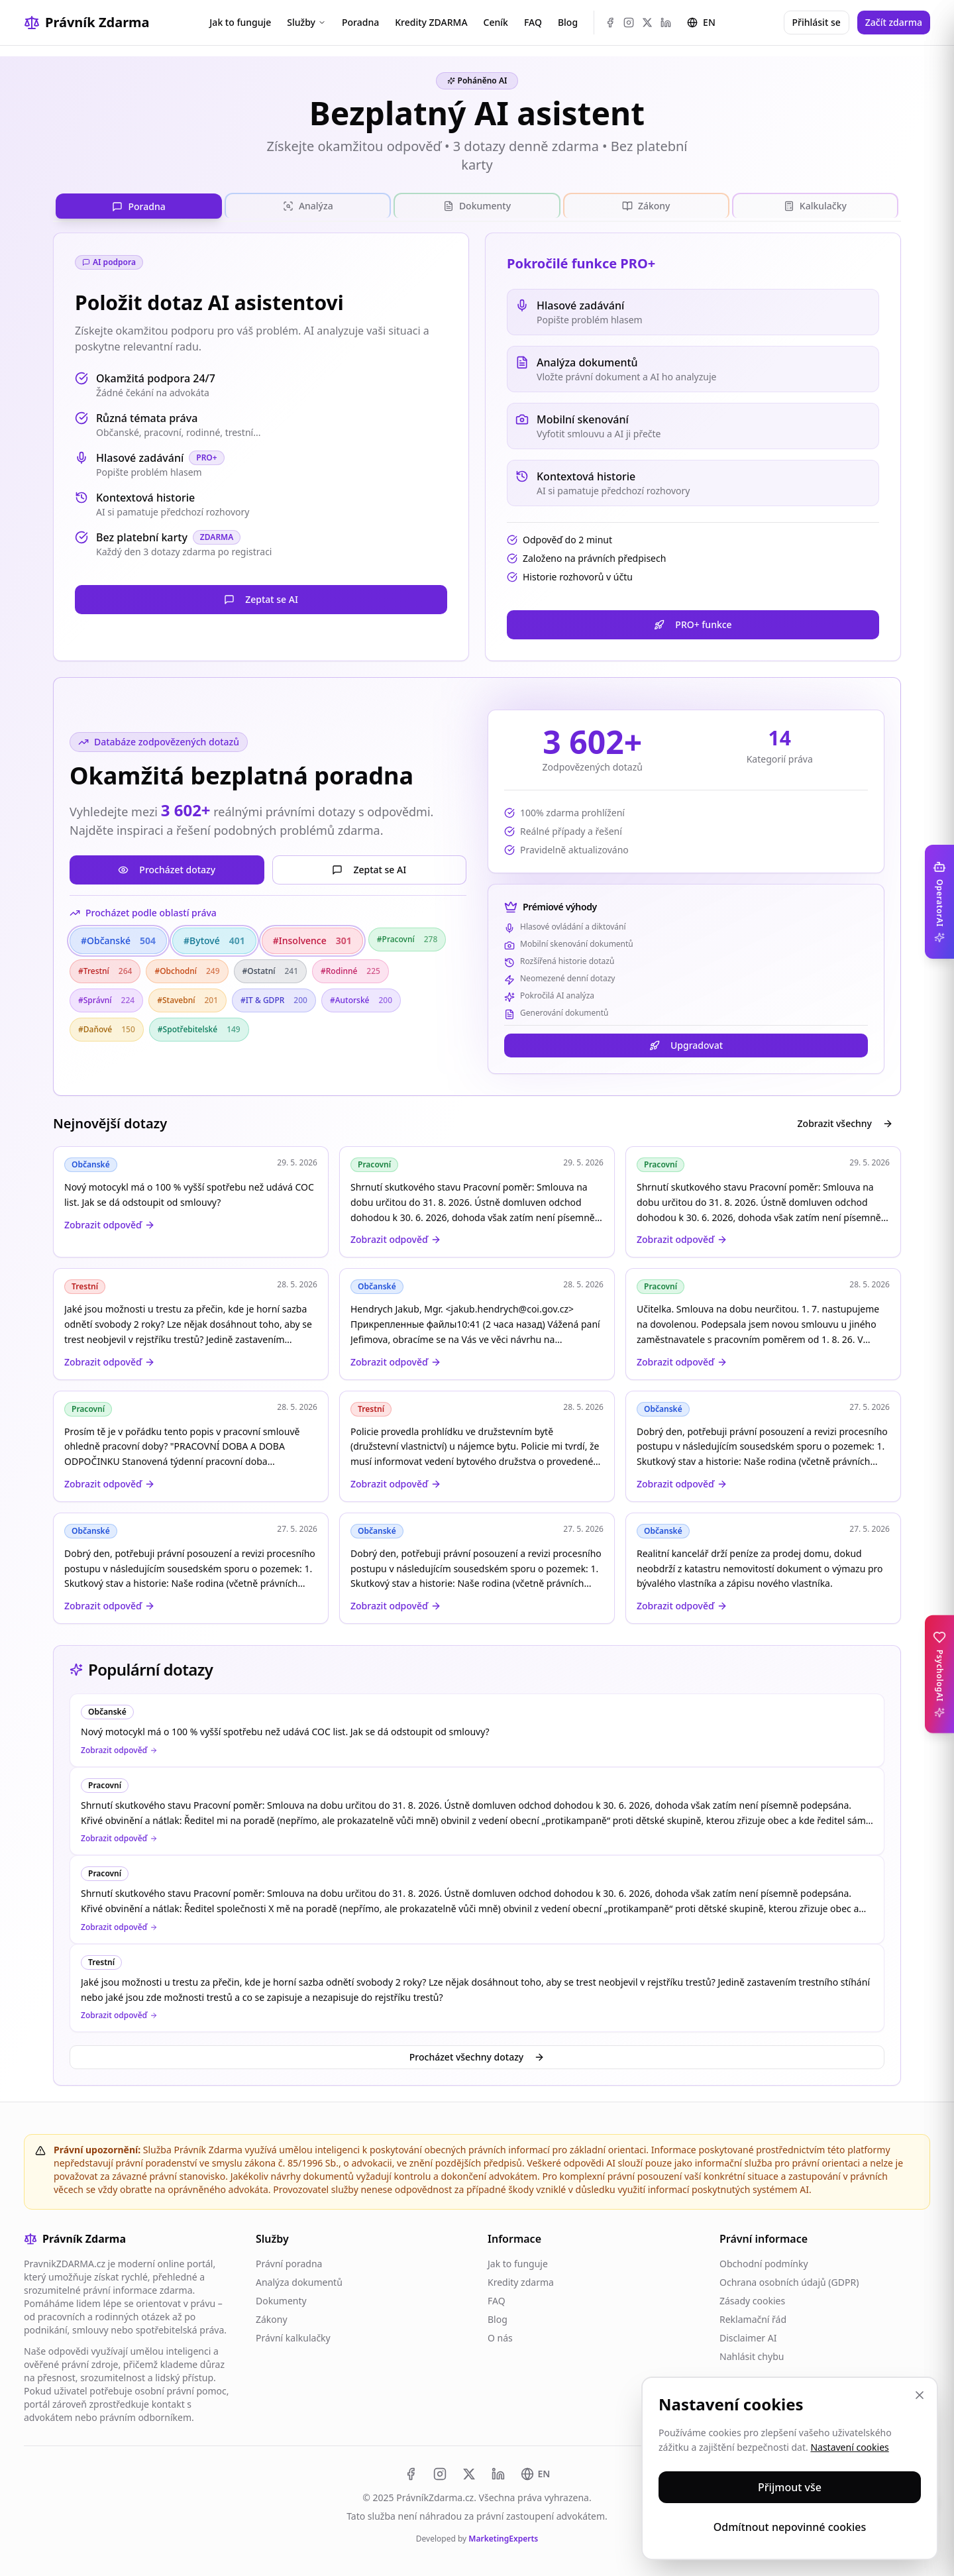 The height and width of the screenshot is (2576, 954). Describe the element at coordinates (893, 22) in the screenshot. I see `Začít zdarma` at that location.